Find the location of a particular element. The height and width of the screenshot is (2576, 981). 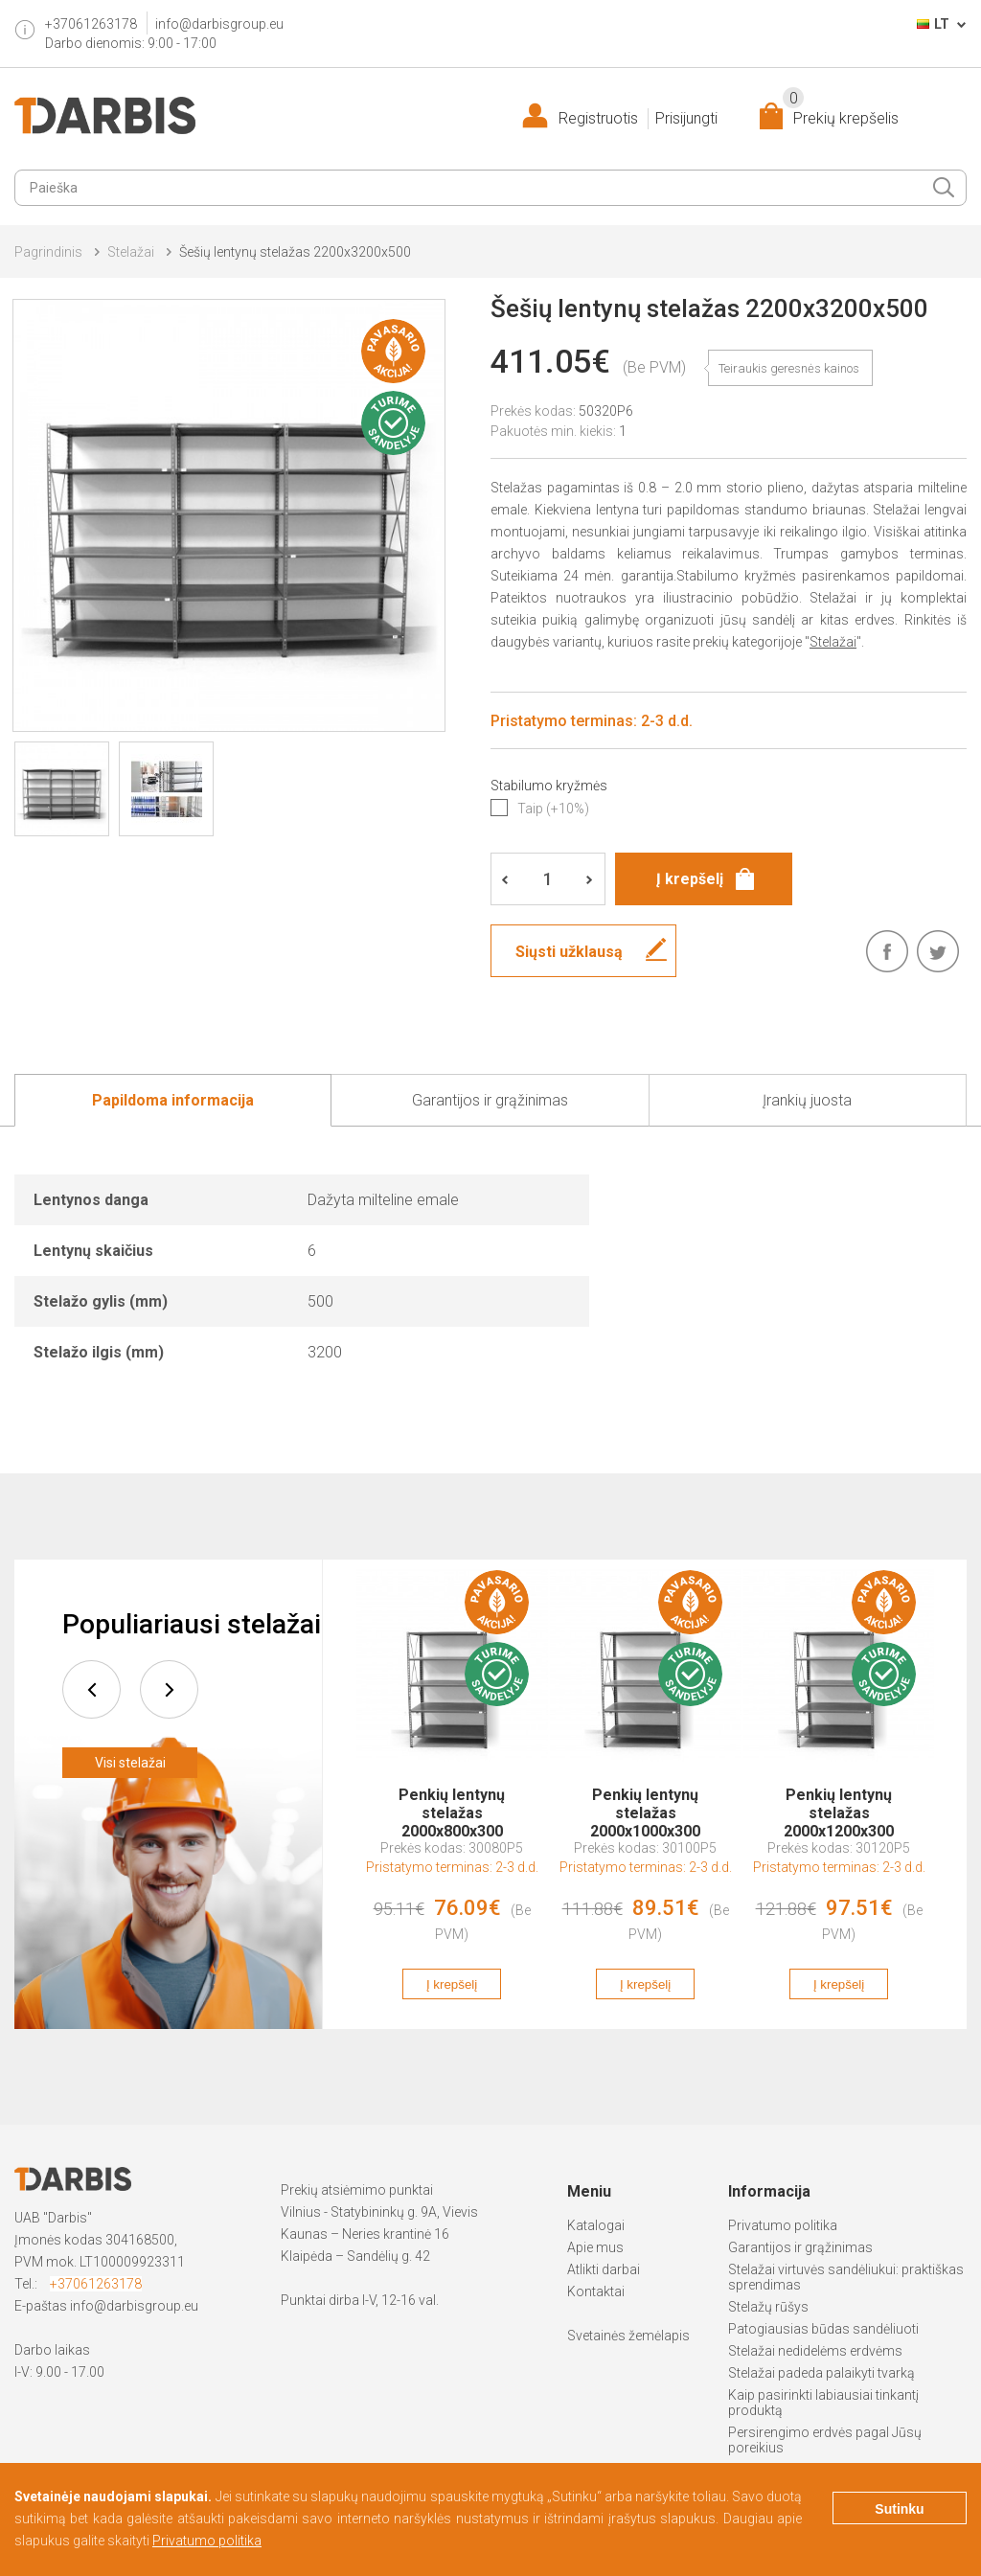

[option] is located at coordinates (452, 1794).